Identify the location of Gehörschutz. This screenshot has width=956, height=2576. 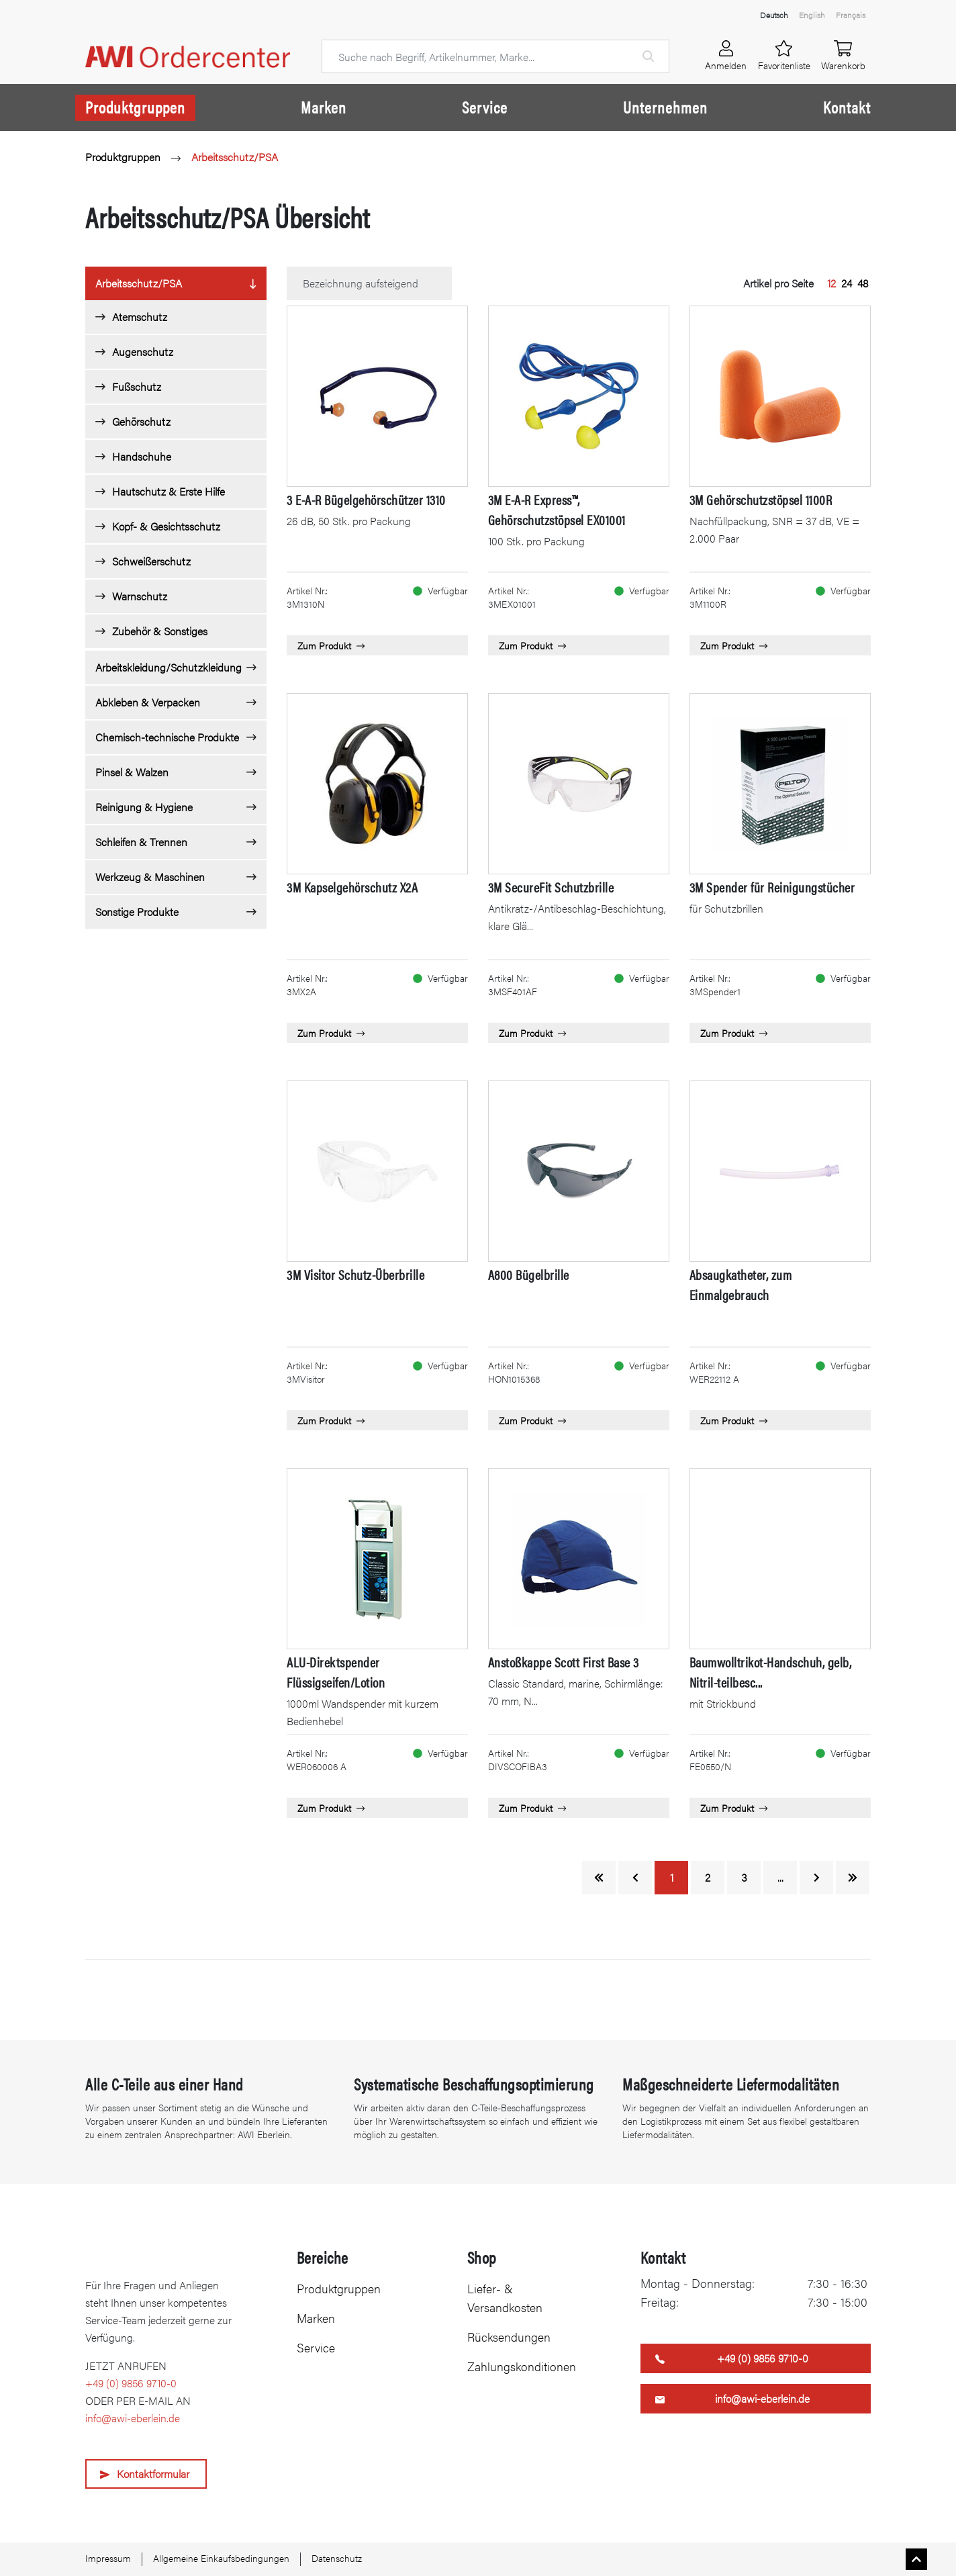
(141, 421).